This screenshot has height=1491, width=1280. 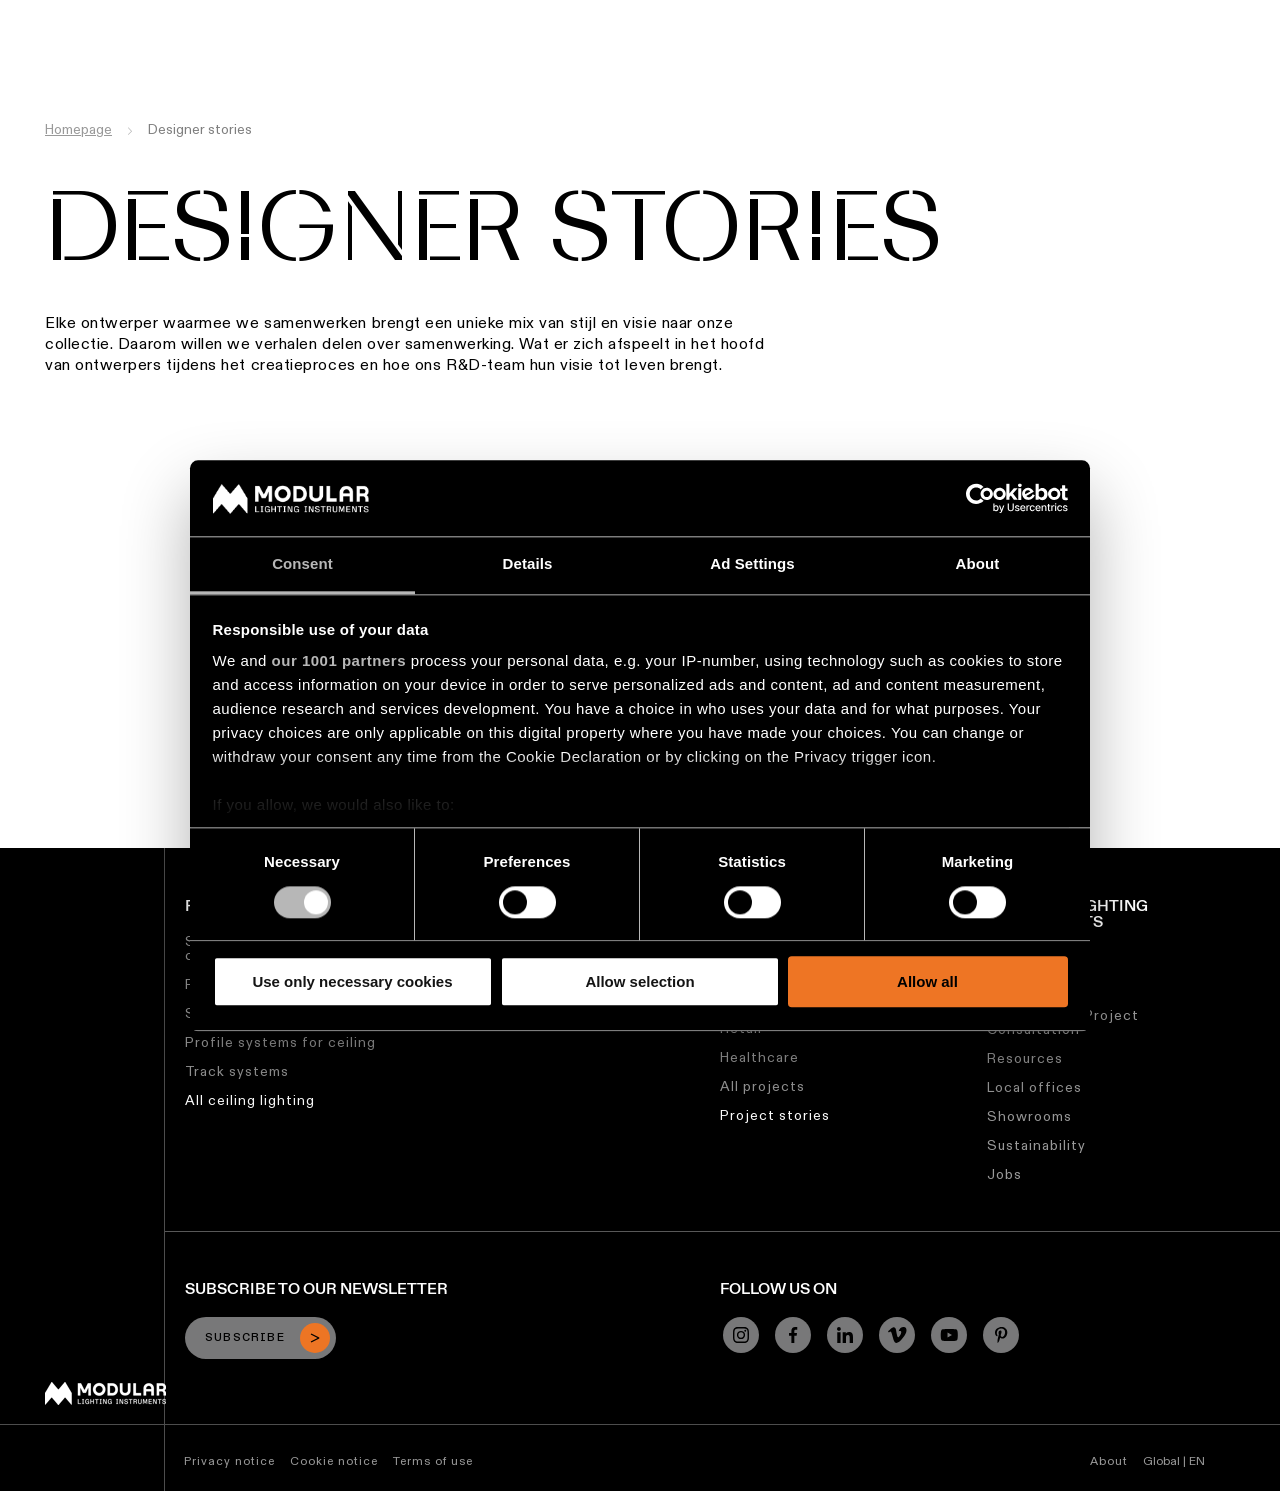 I want to click on Use only necessary cookies, so click(x=352, y=981).